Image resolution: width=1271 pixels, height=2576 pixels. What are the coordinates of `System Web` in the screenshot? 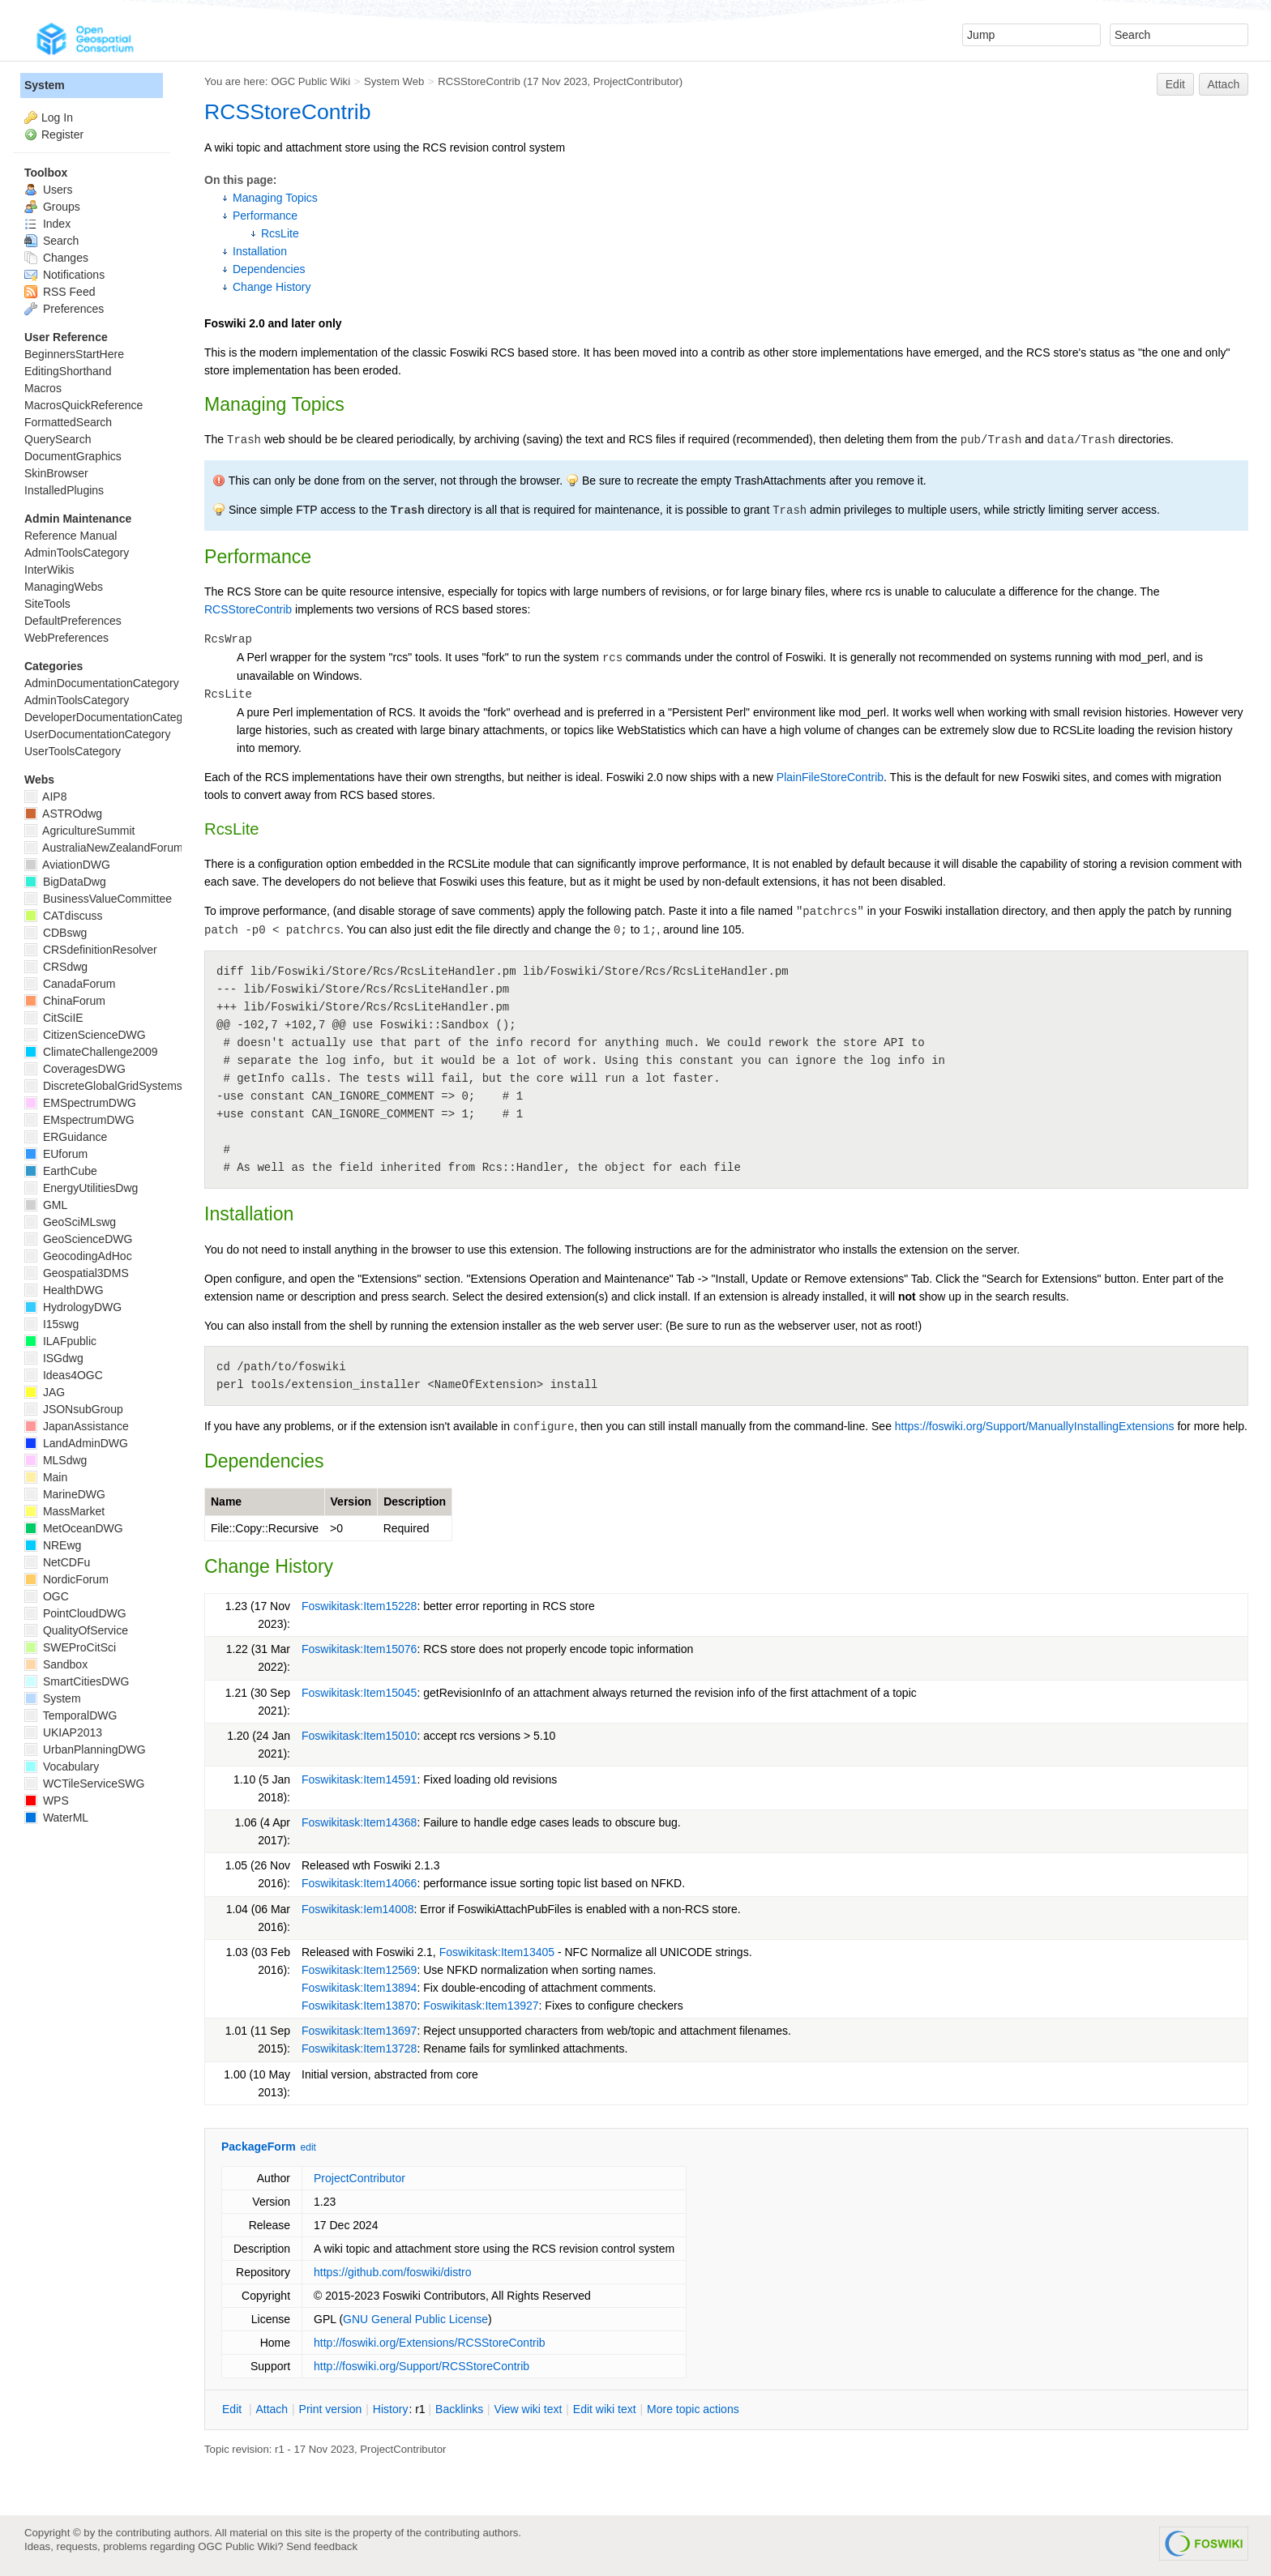 It's located at (394, 81).